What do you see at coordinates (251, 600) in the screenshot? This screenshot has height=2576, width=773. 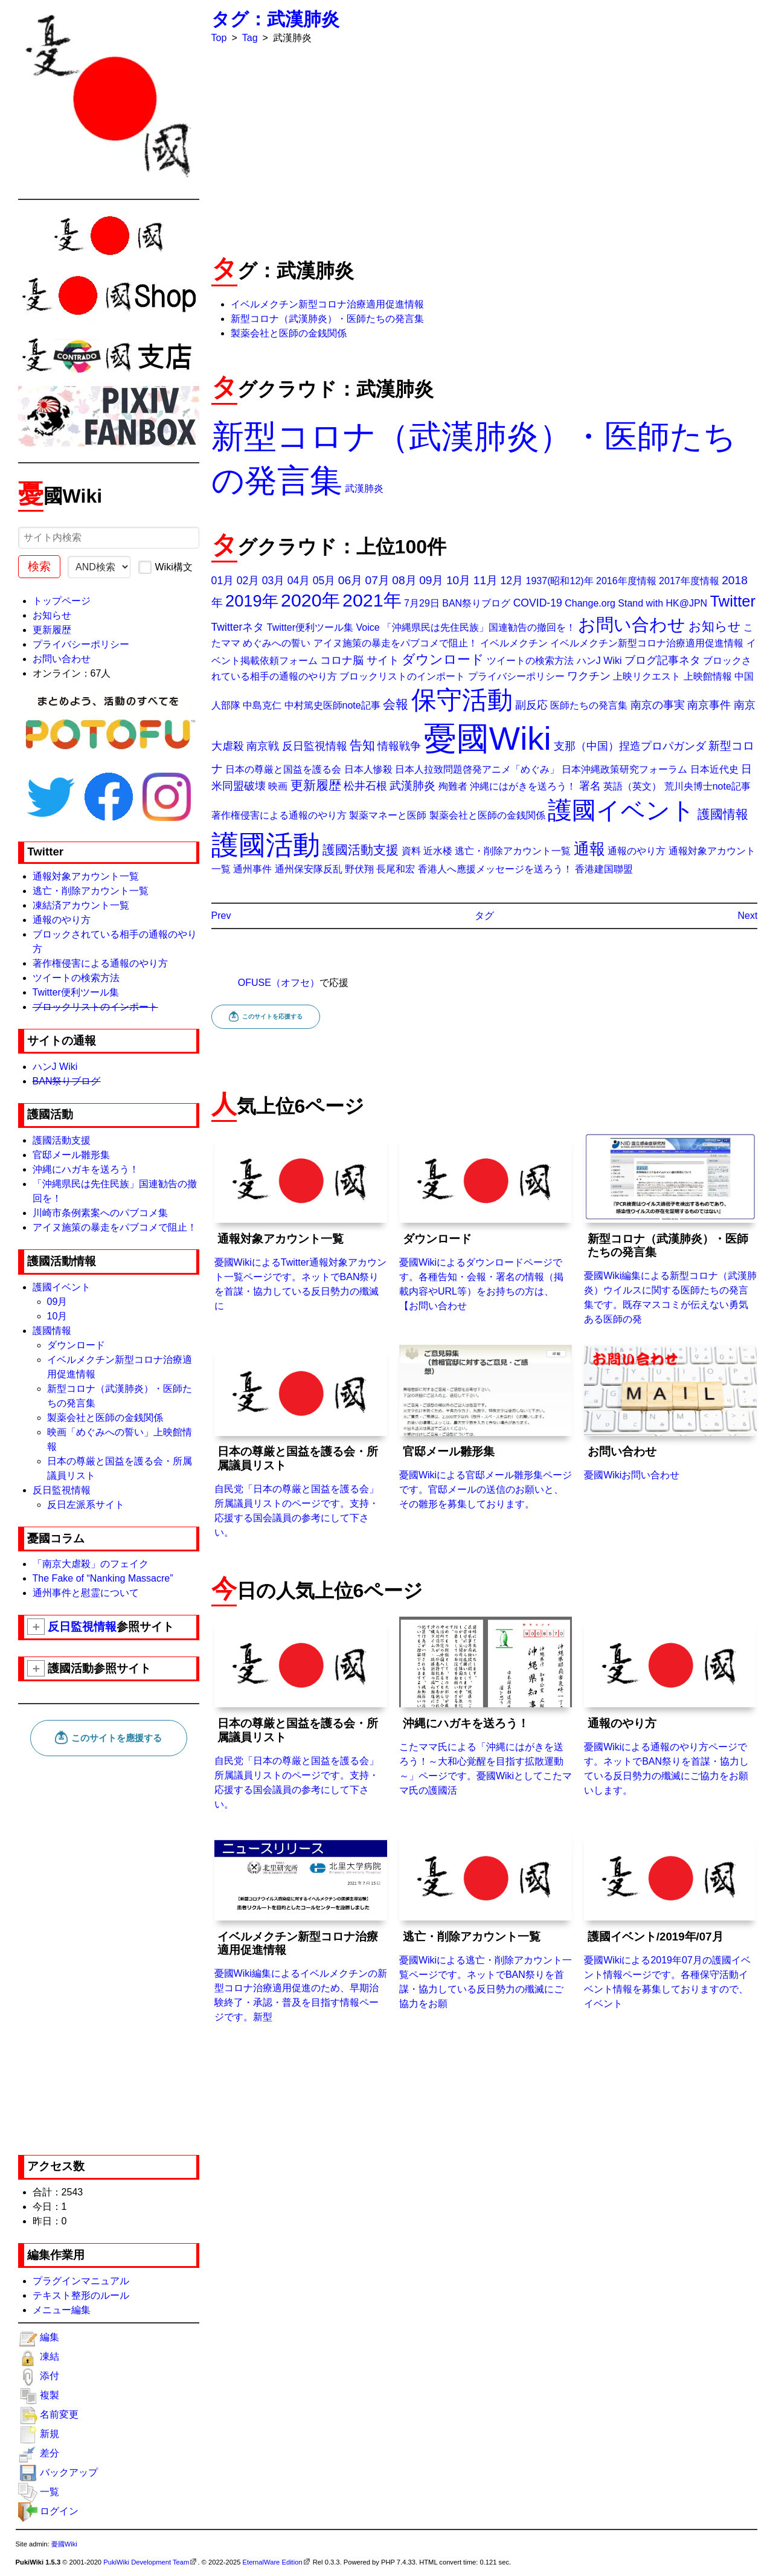 I see `2019年` at bounding box center [251, 600].